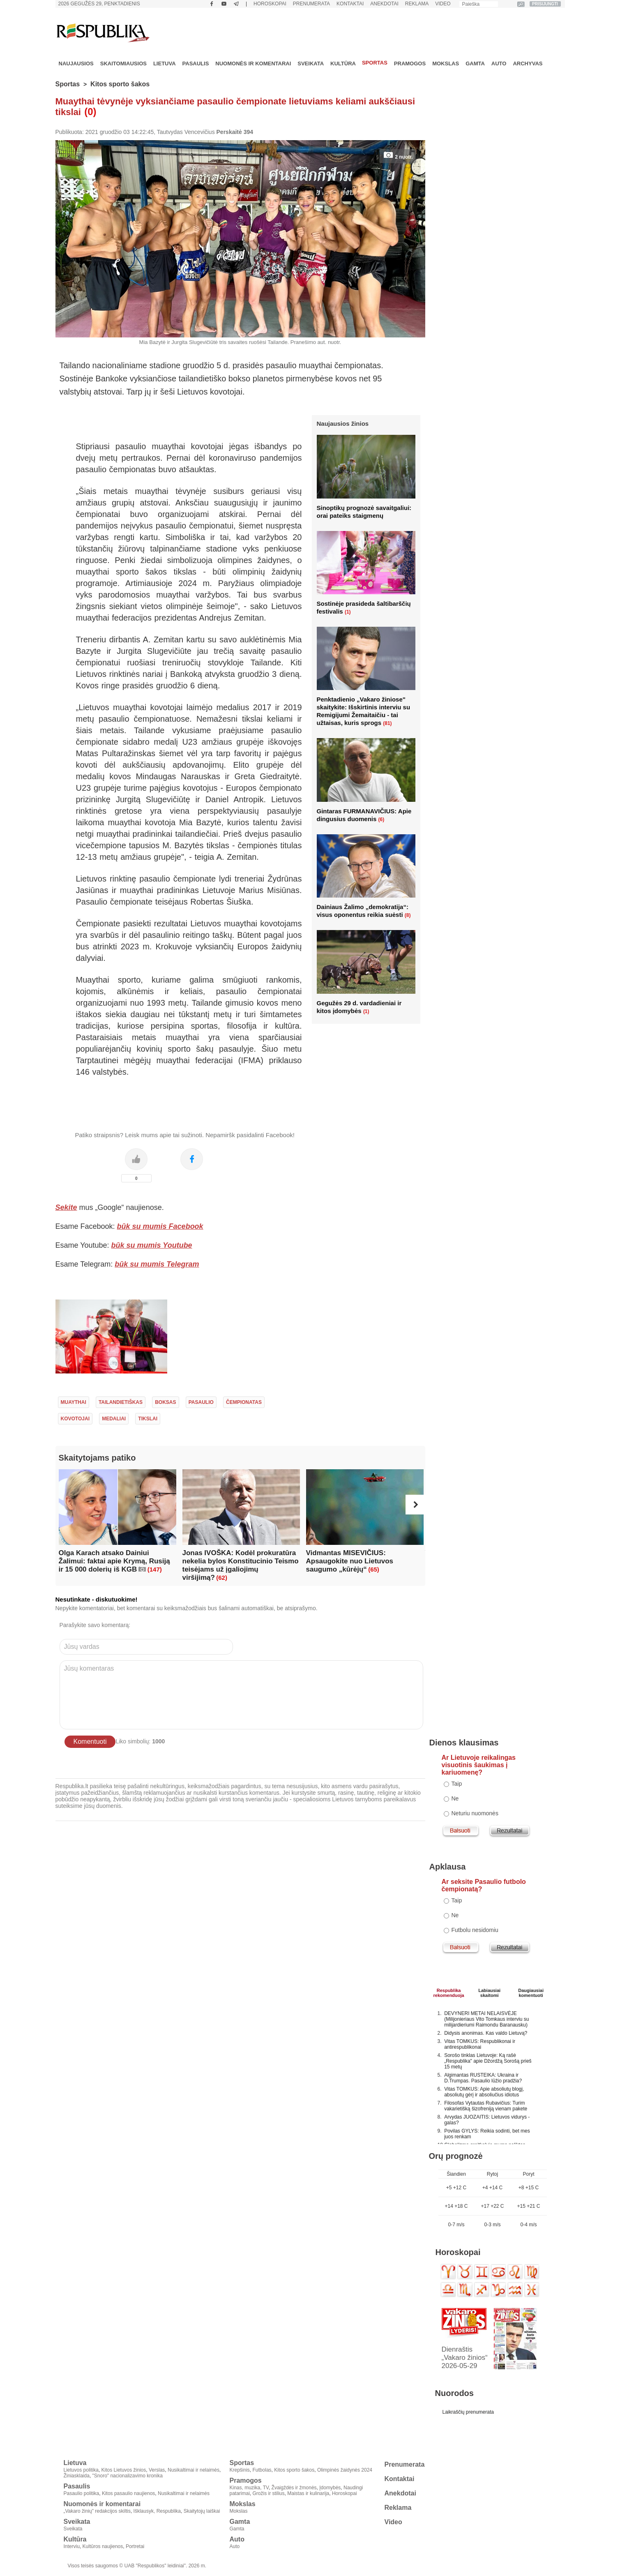 This screenshot has width=620, height=2576. I want to click on Taip, so click(457, 1783).